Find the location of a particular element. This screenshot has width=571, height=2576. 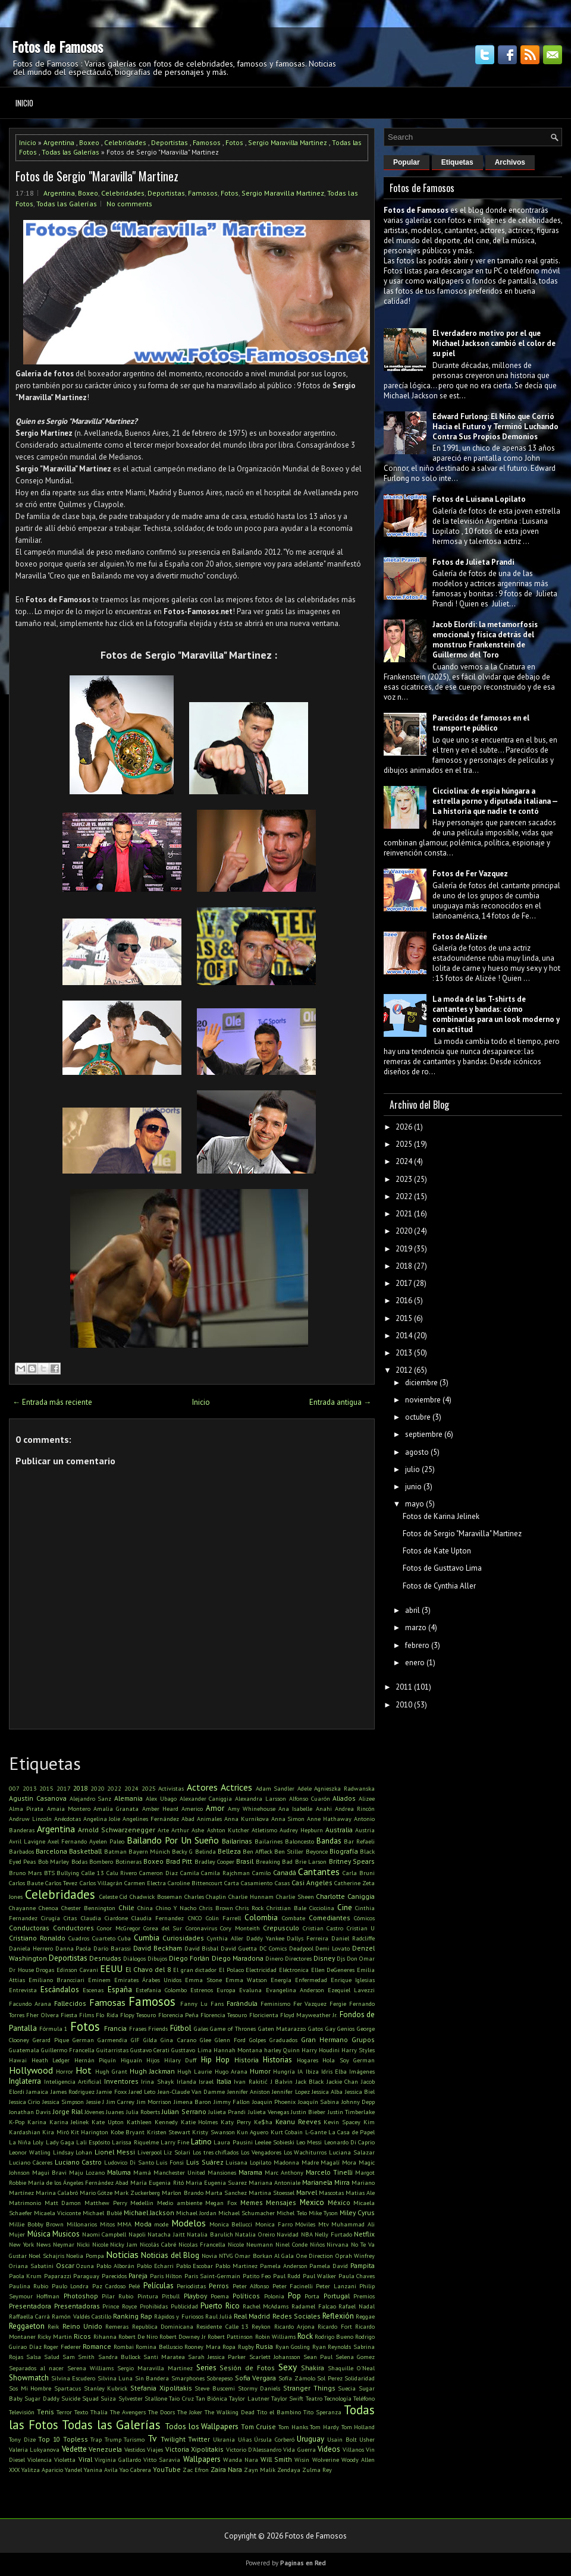

Puerto Rico is located at coordinates (220, 2306).